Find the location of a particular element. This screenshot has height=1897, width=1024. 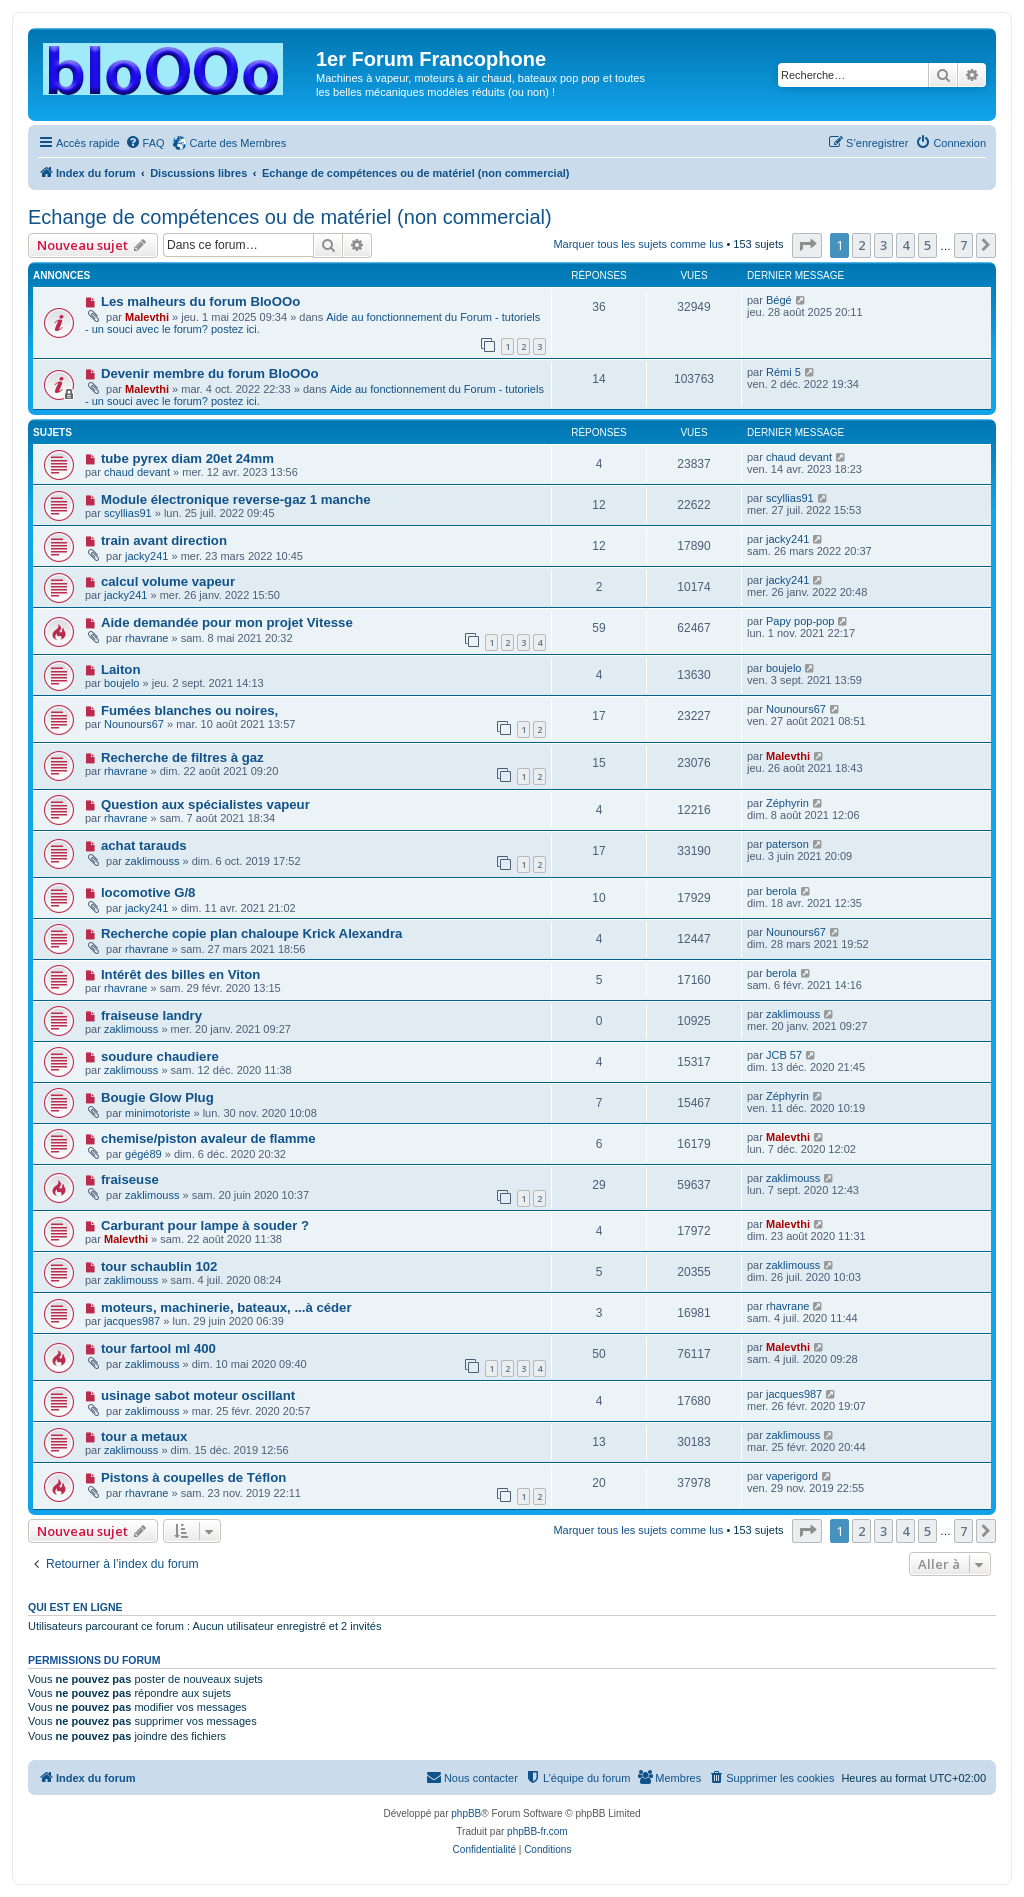

phpBB is located at coordinates (466, 1813).